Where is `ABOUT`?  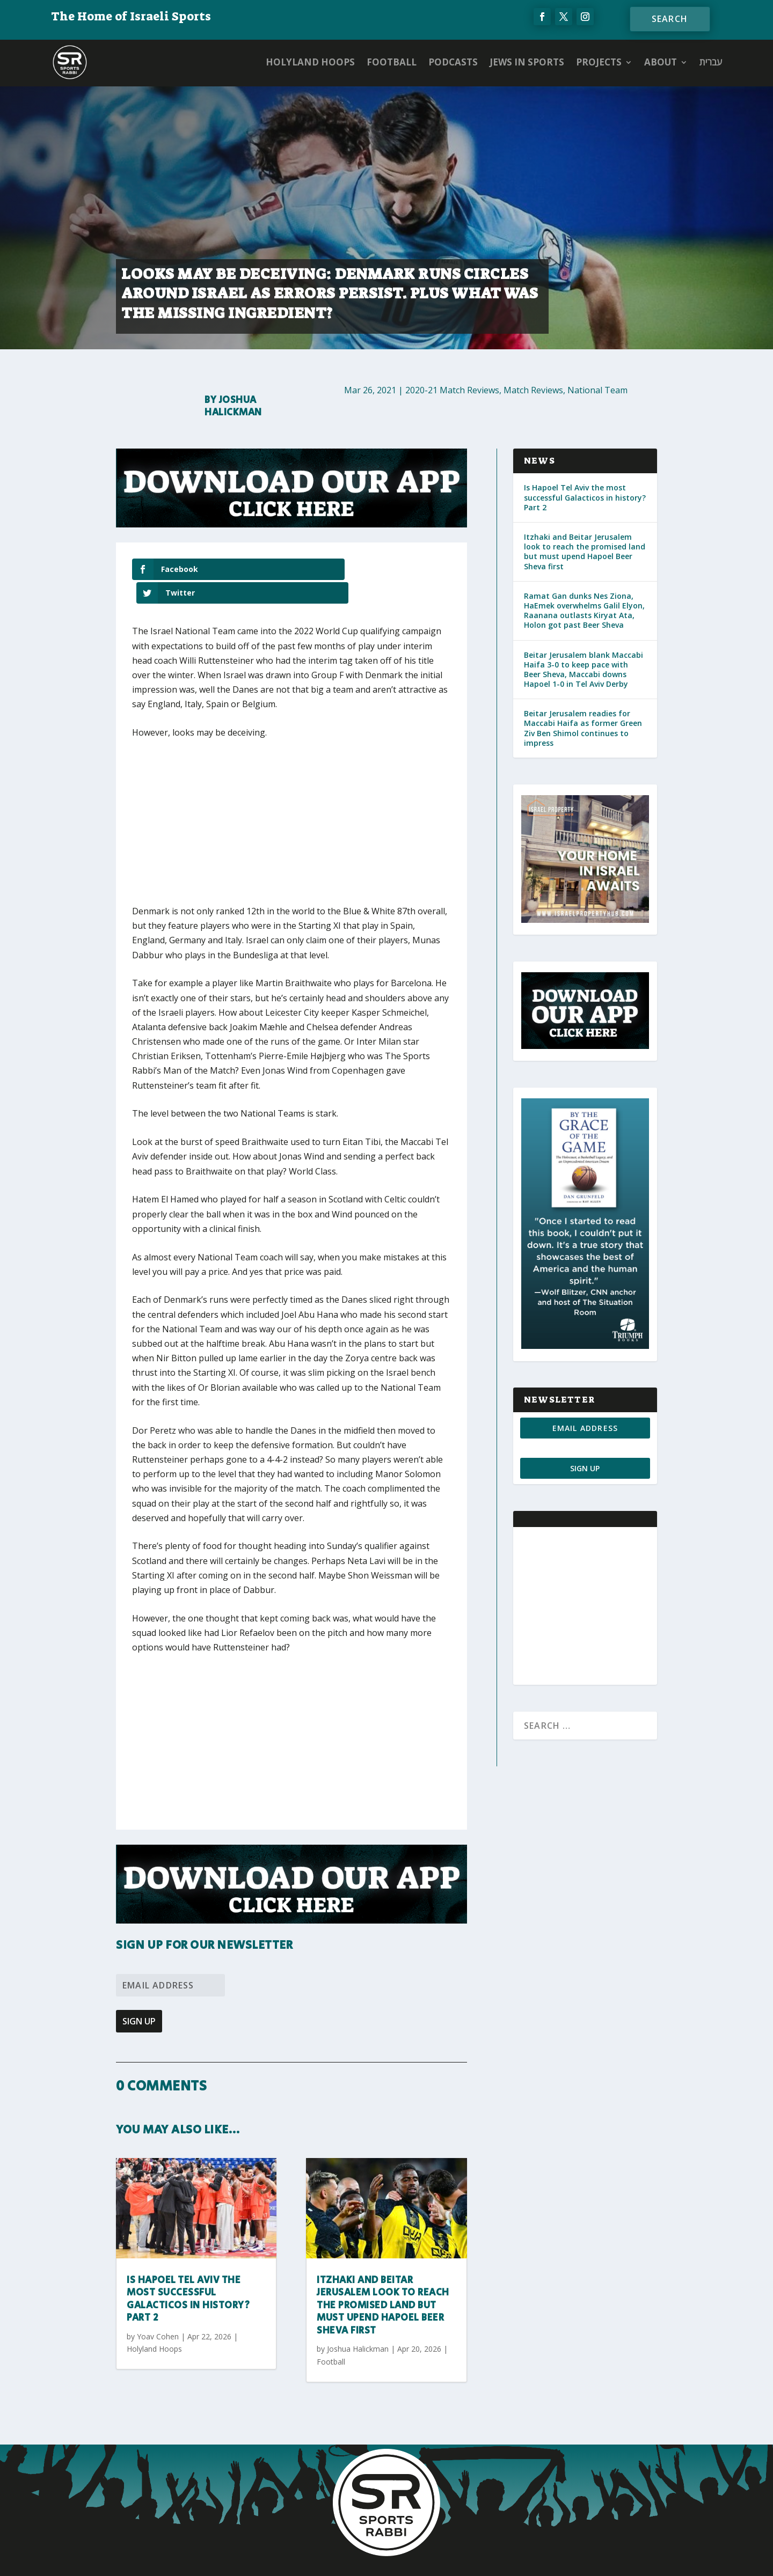 ABOUT is located at coordinates (660, 62).